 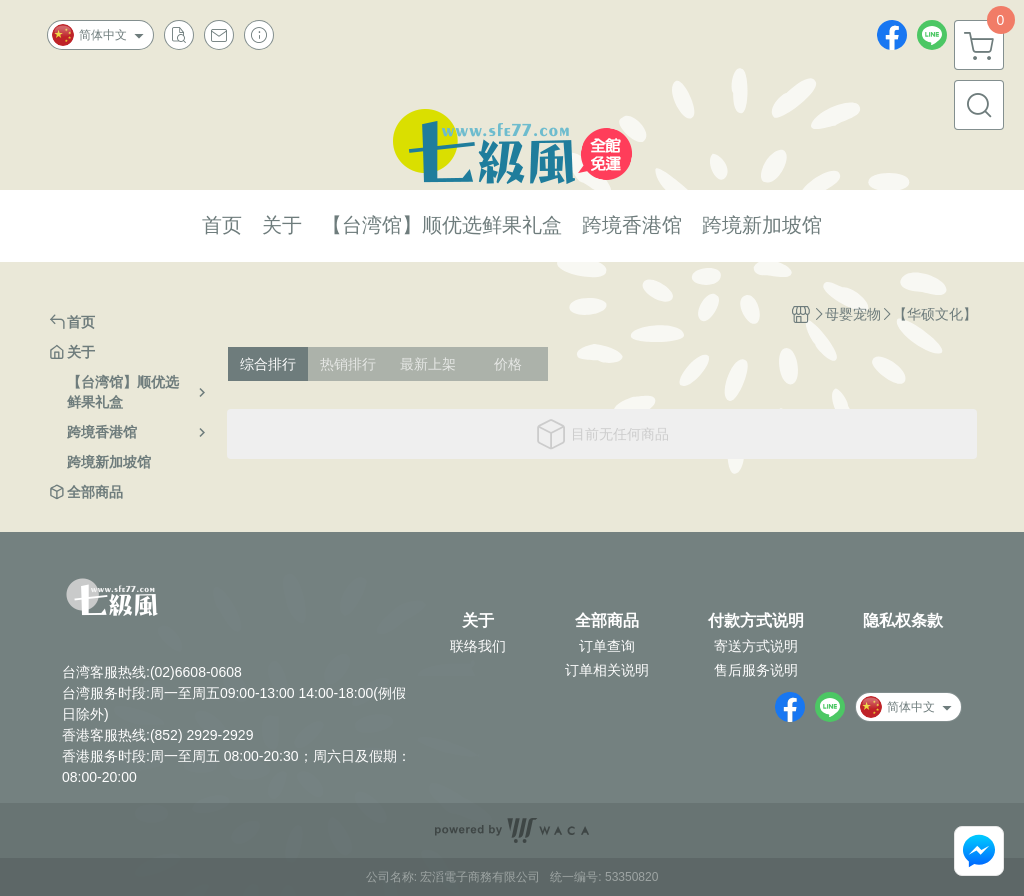 I want to click on 全部商品, so click(x=607, y=621).